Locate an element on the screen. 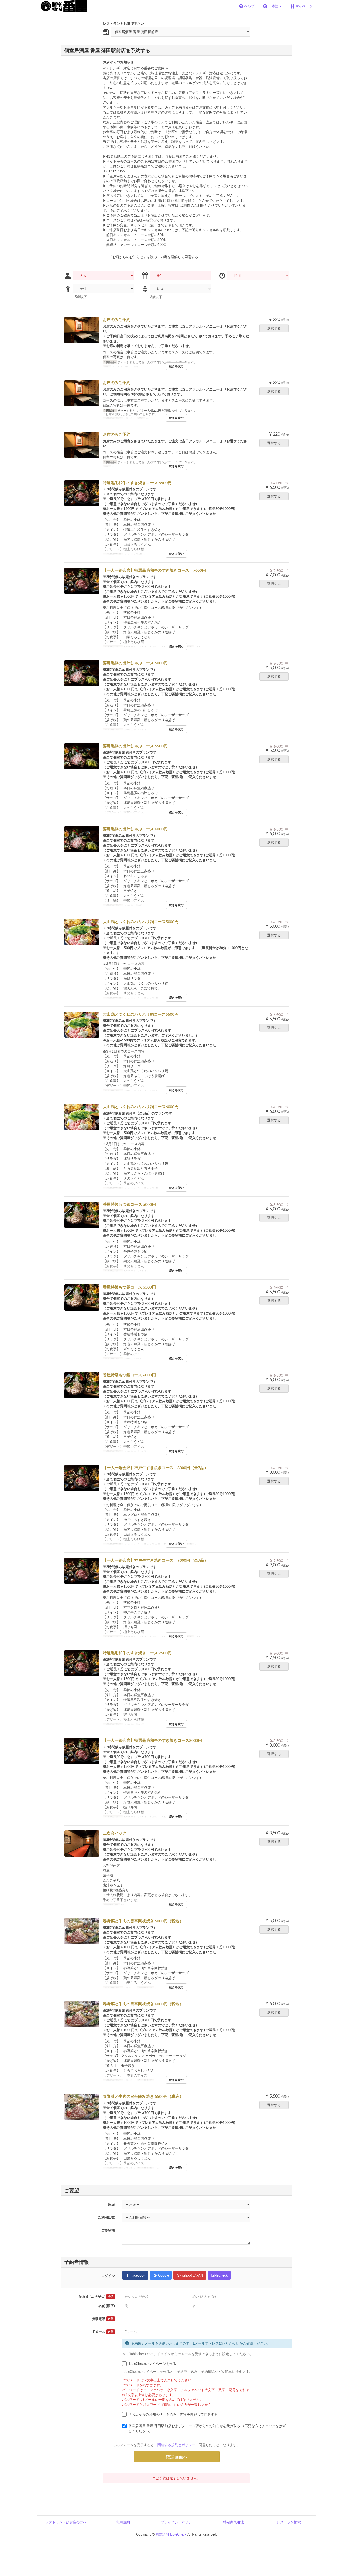  お店からのお知らせ is located at coordinates (118, 62).